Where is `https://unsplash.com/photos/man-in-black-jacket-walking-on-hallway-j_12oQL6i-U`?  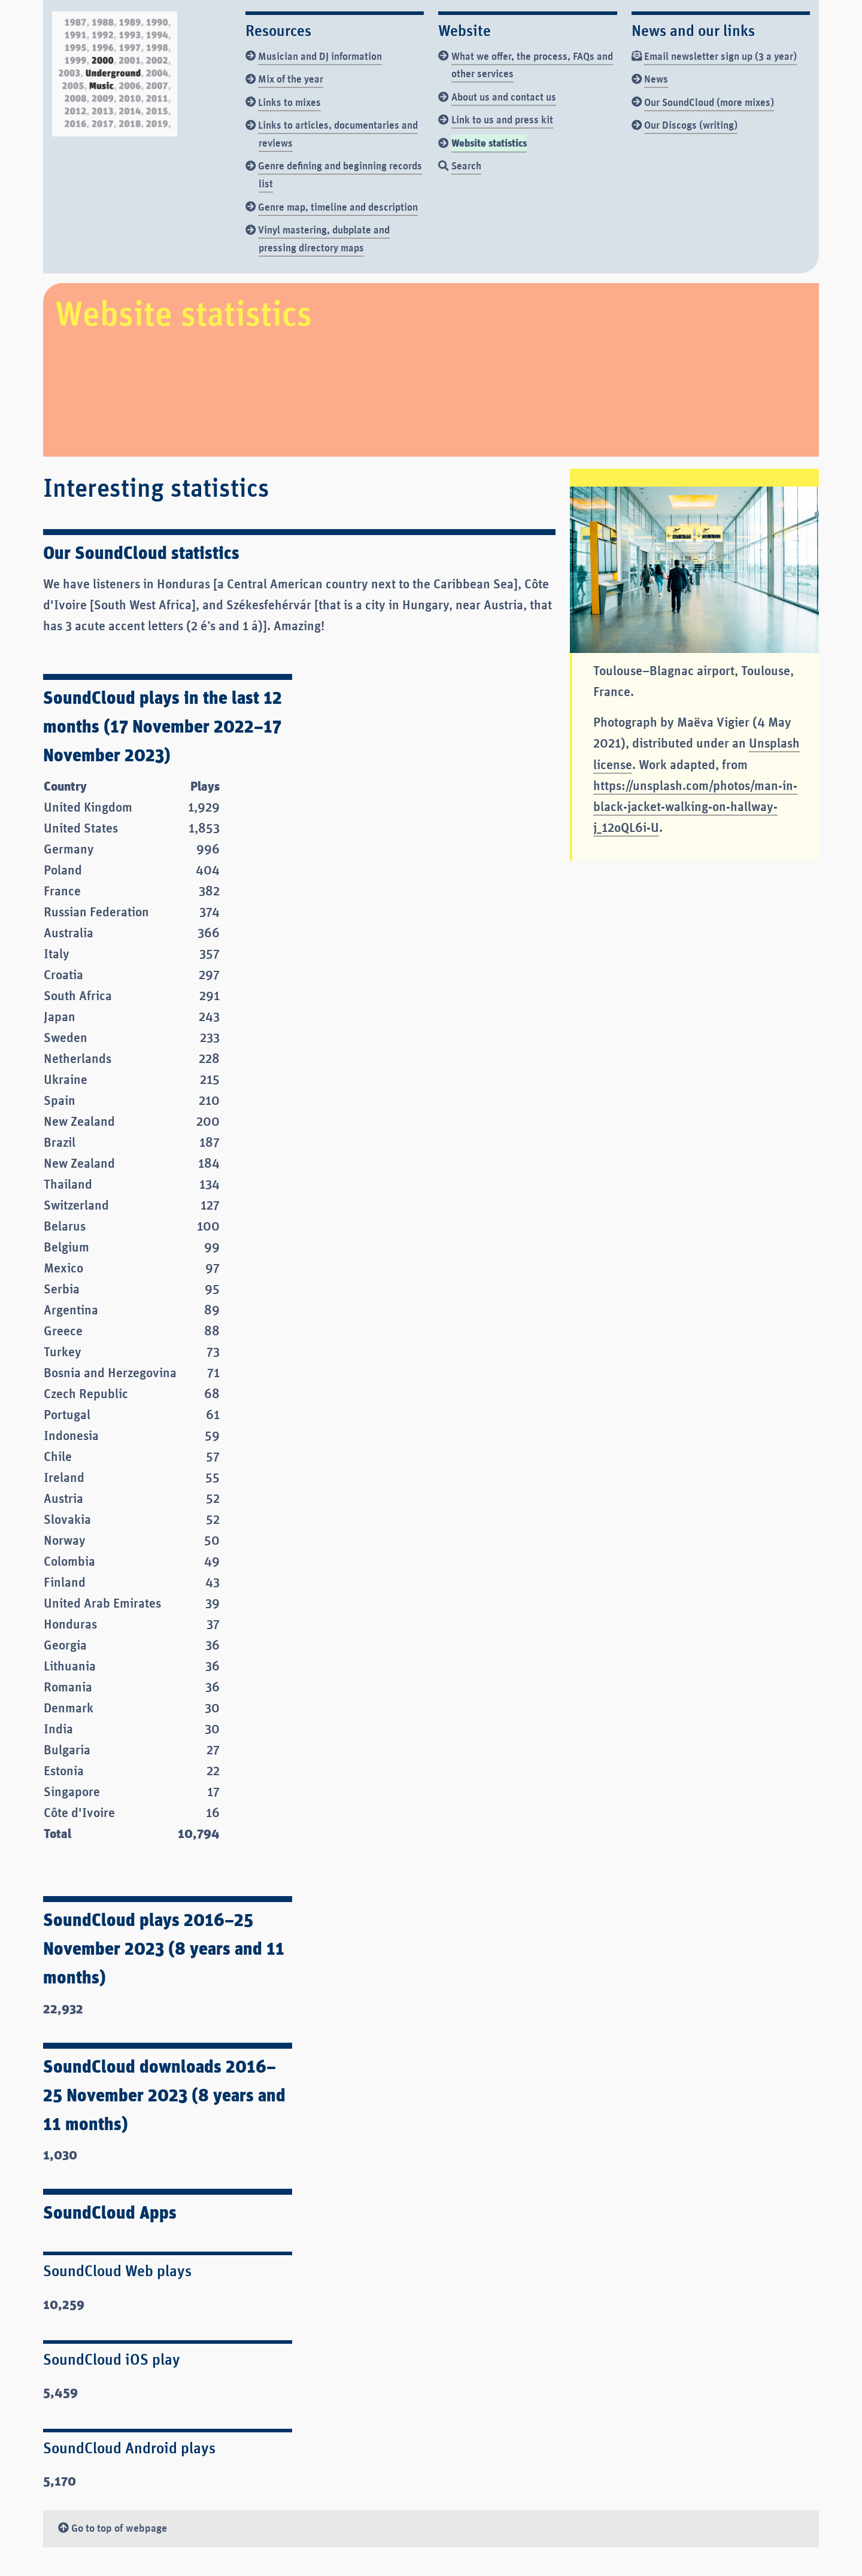 https://unsplash.com/photos/man-in-black-jacket-walking-on-hallway-j_12oQL6i-U is located at coordinates (695, 806).